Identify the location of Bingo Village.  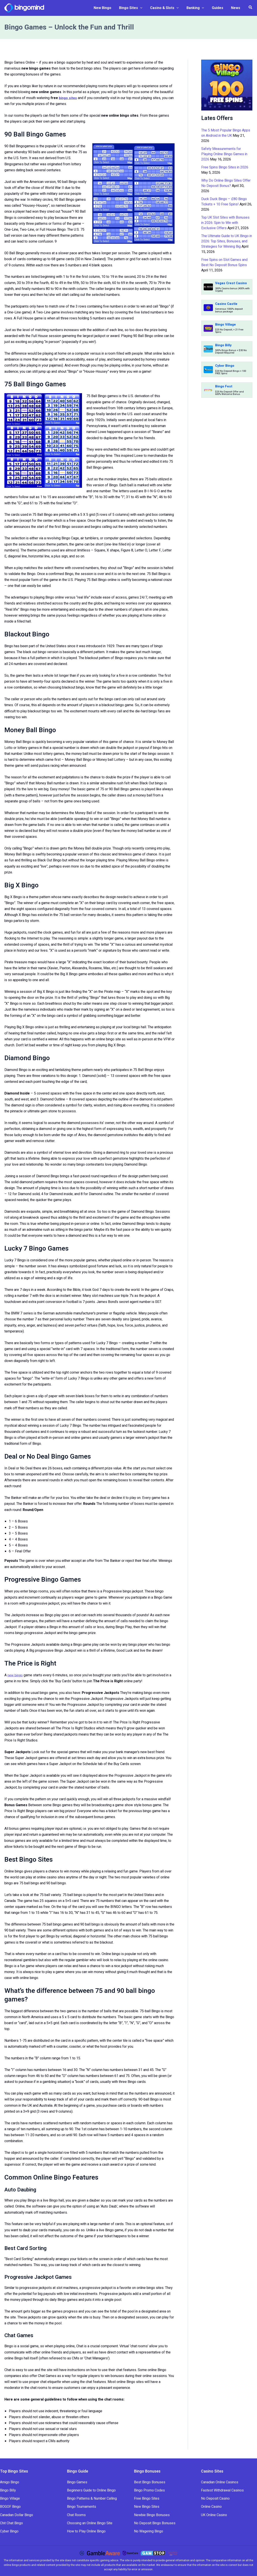
(225, 324).